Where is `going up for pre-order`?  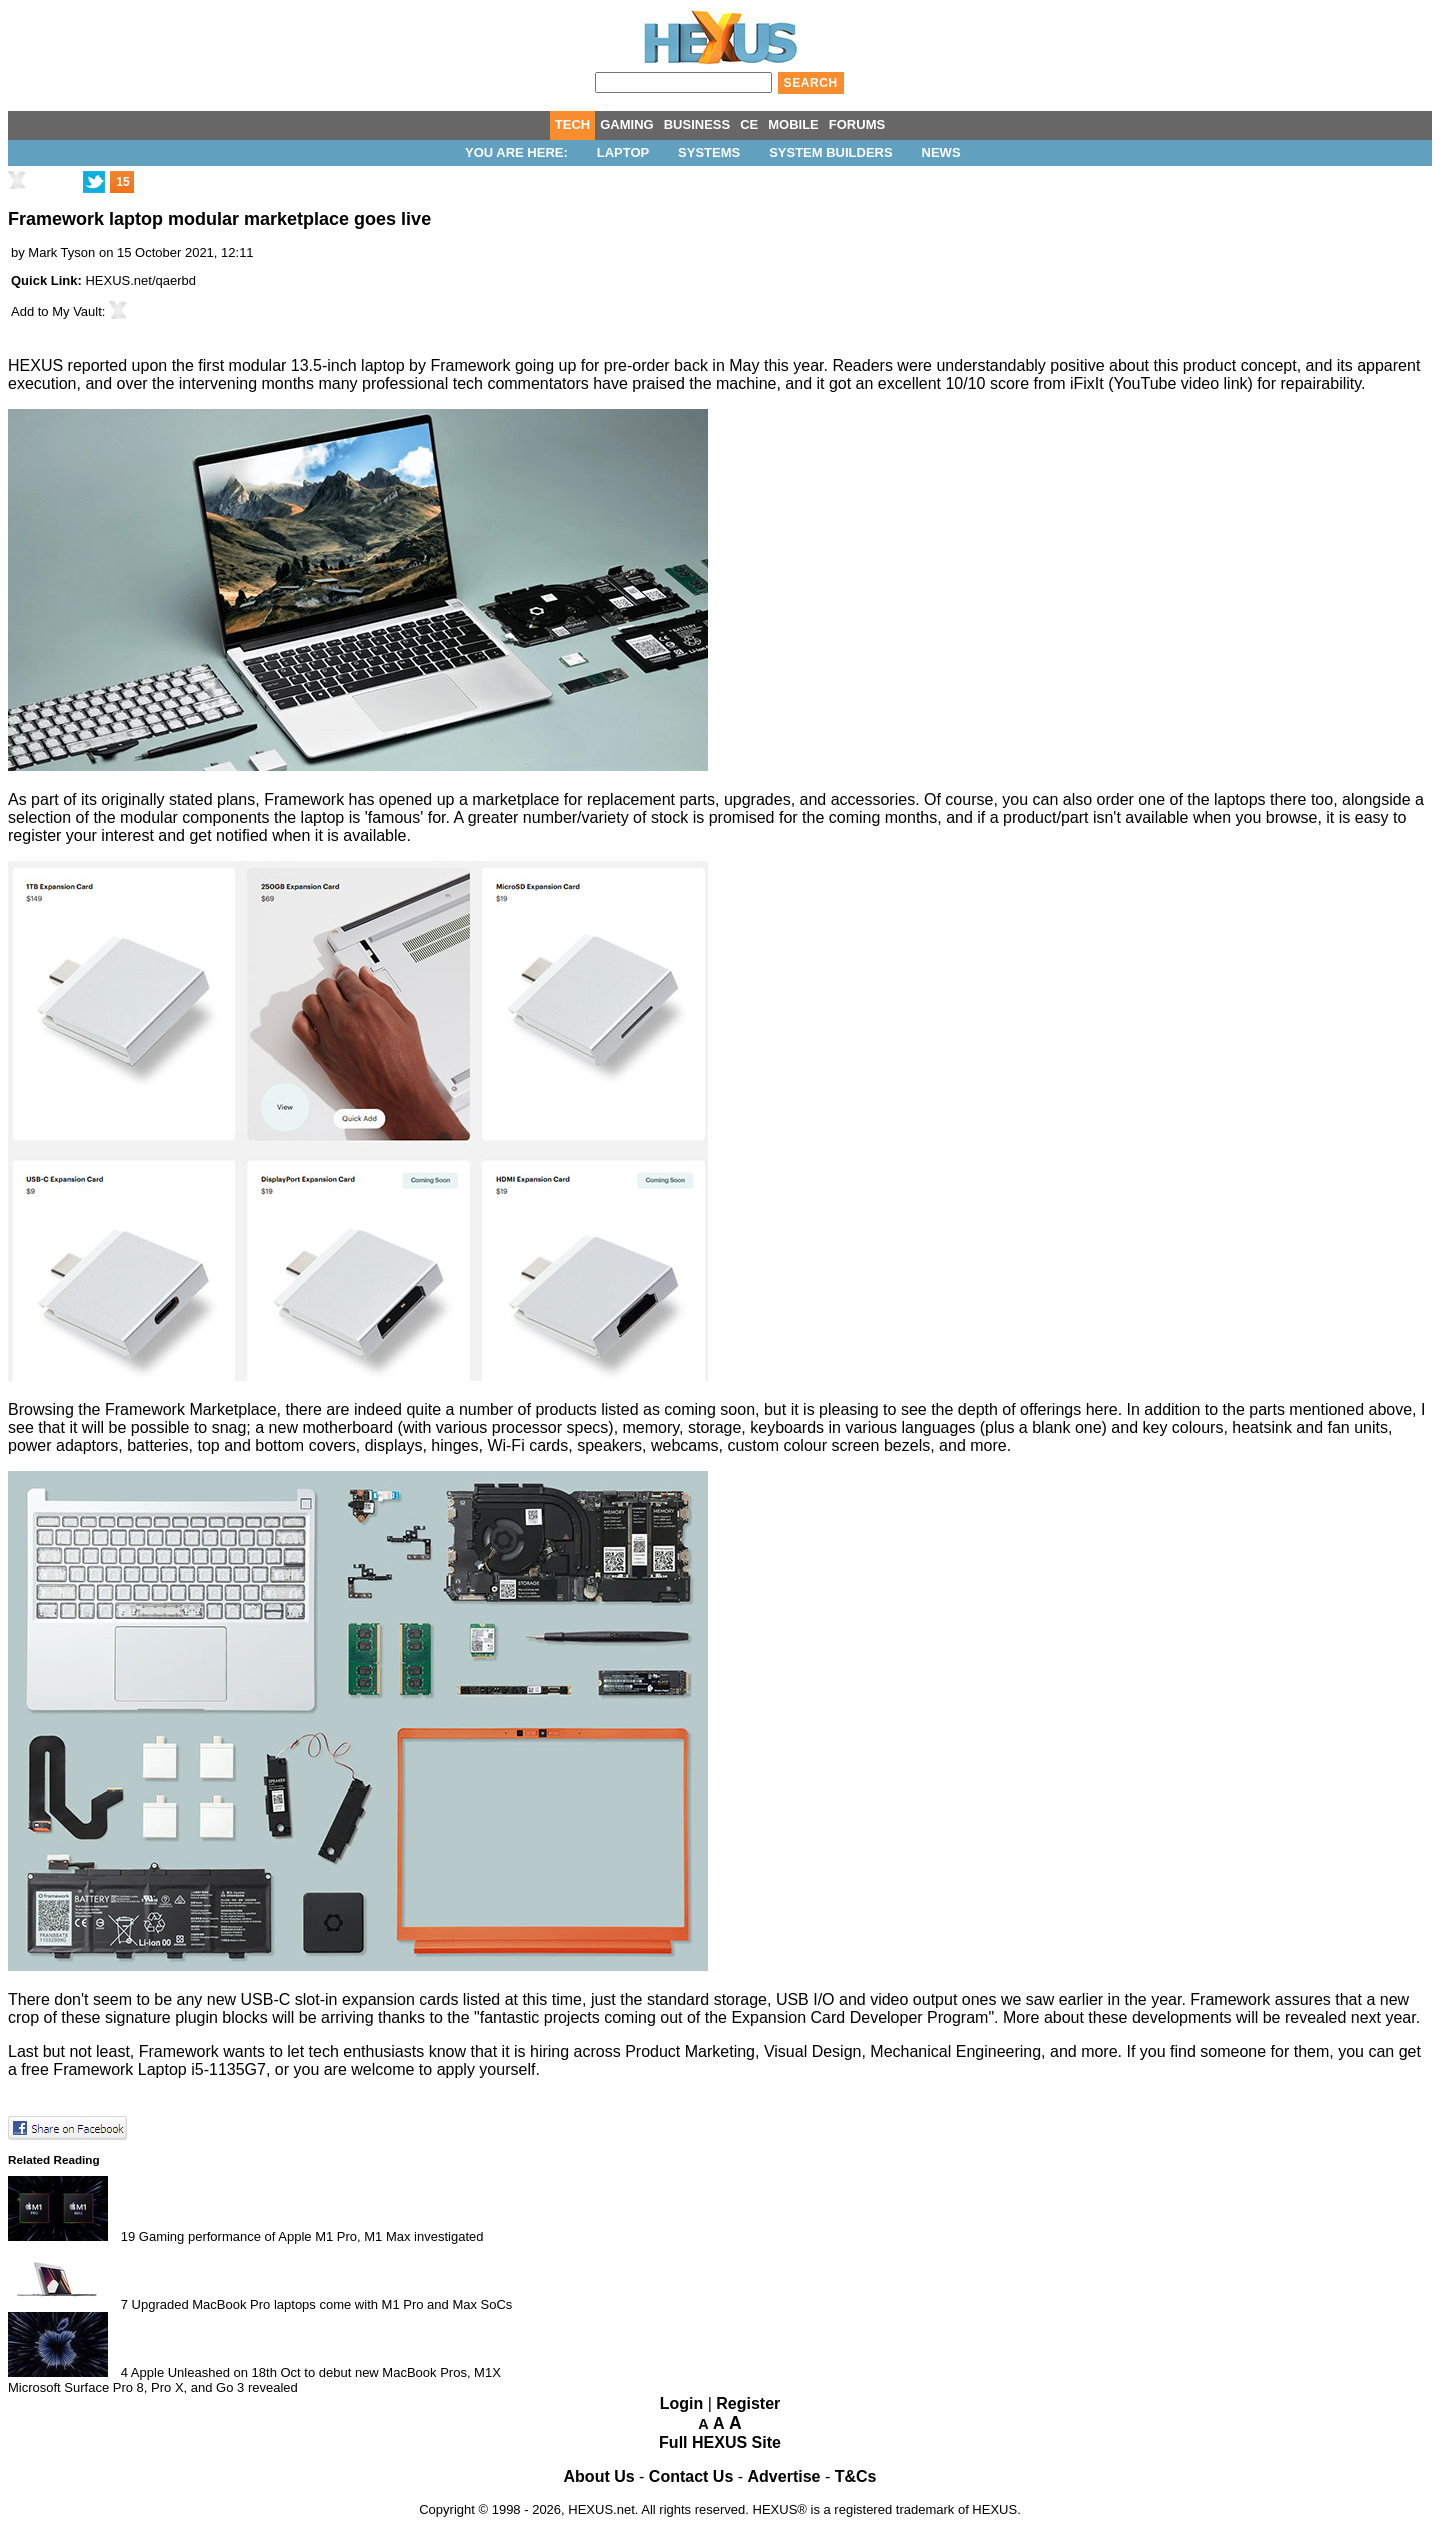 going up for pre-order is located at coordinates (592, 365).